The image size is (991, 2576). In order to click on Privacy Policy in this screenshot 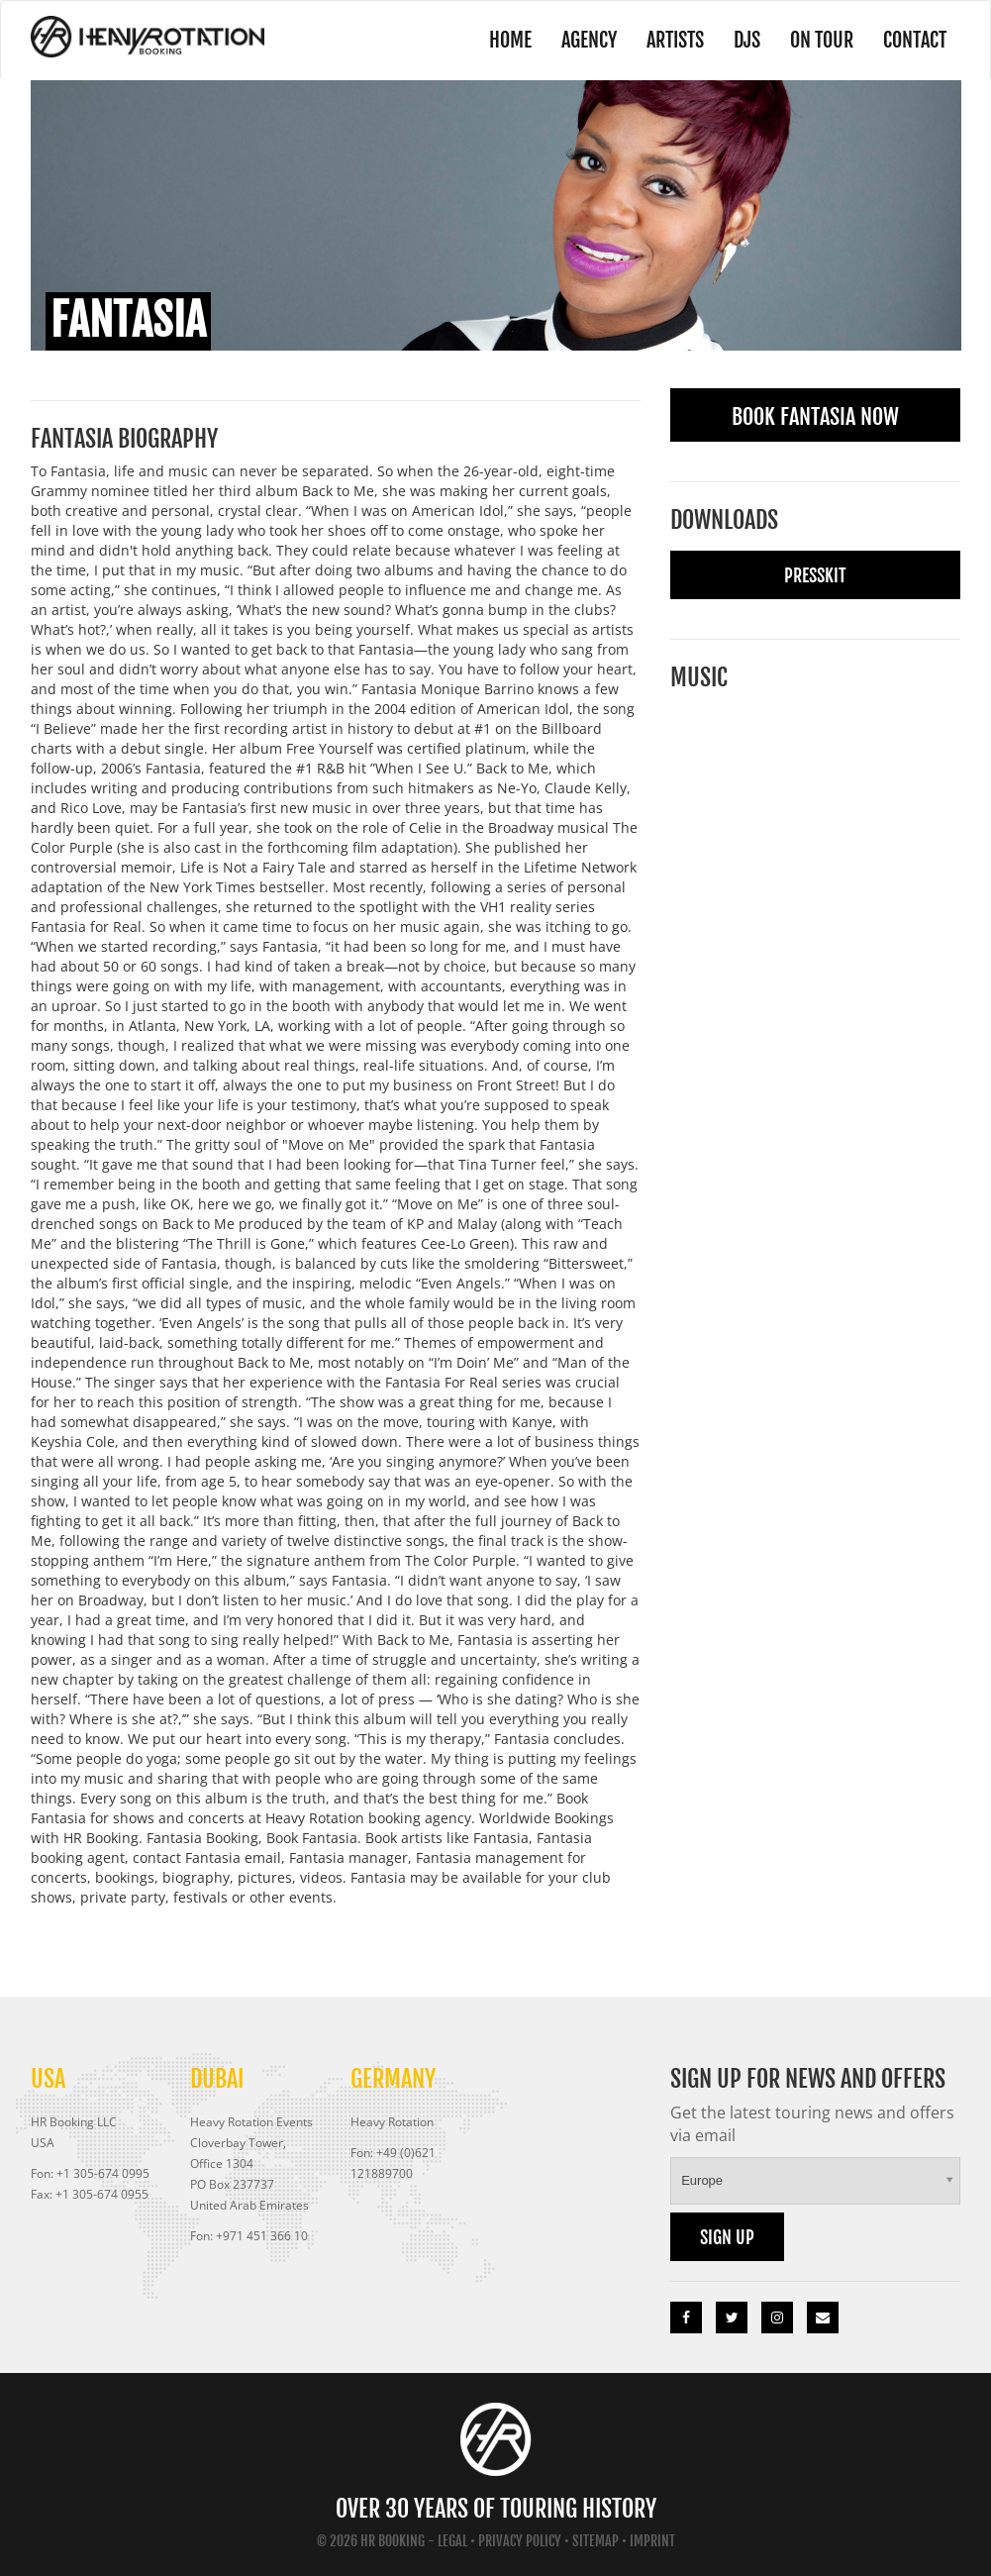, I will do `click(519, 2540)`.